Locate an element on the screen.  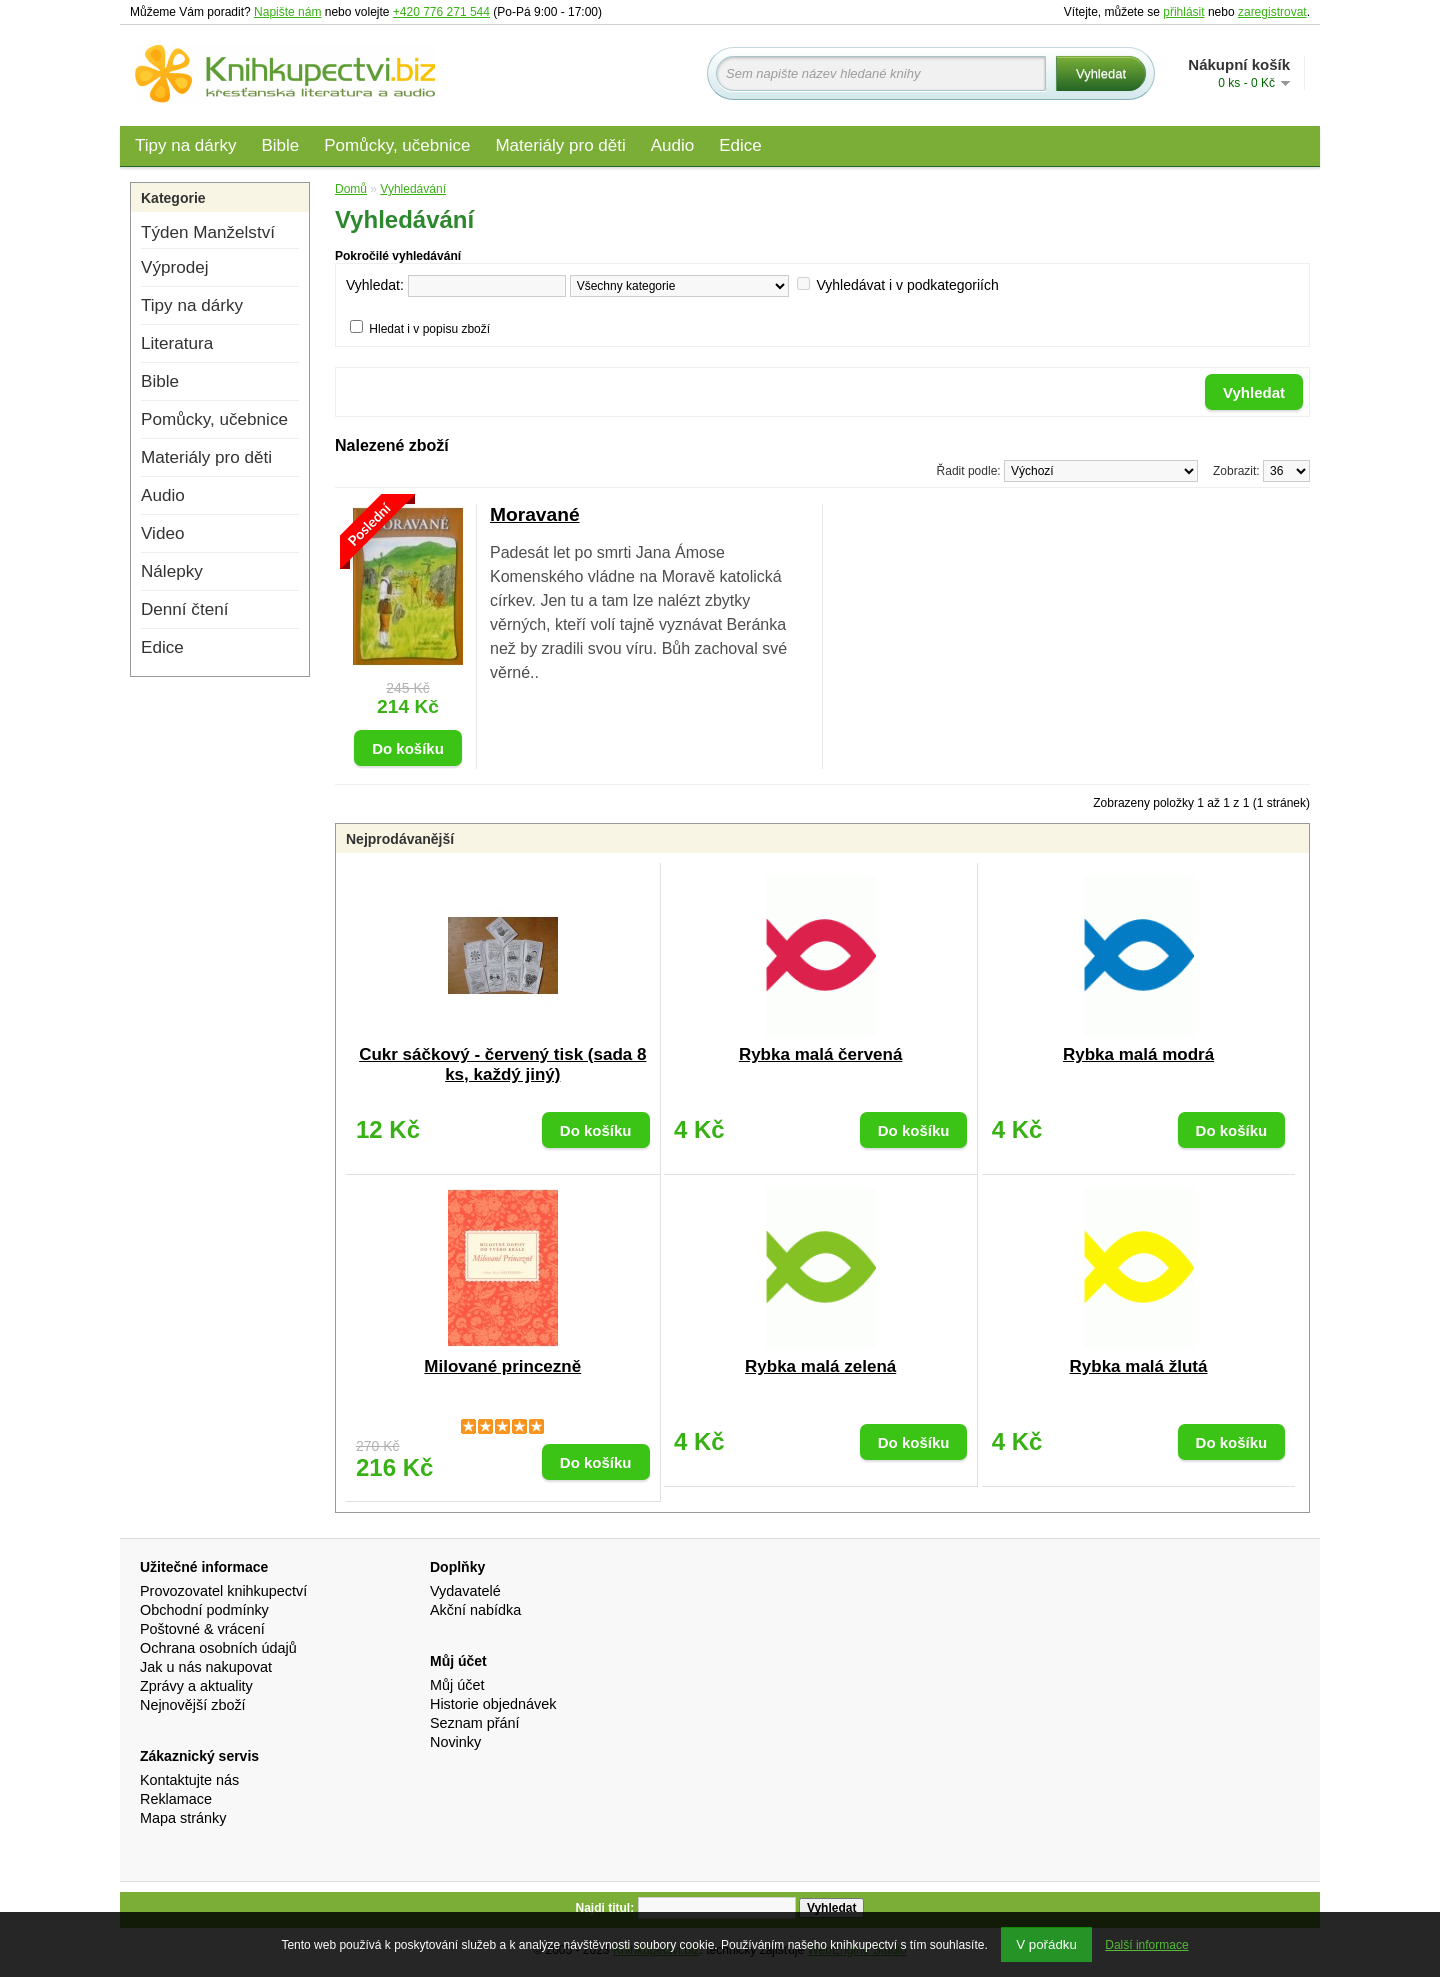
Historie objednávek is located at coordinates (493, 1704).